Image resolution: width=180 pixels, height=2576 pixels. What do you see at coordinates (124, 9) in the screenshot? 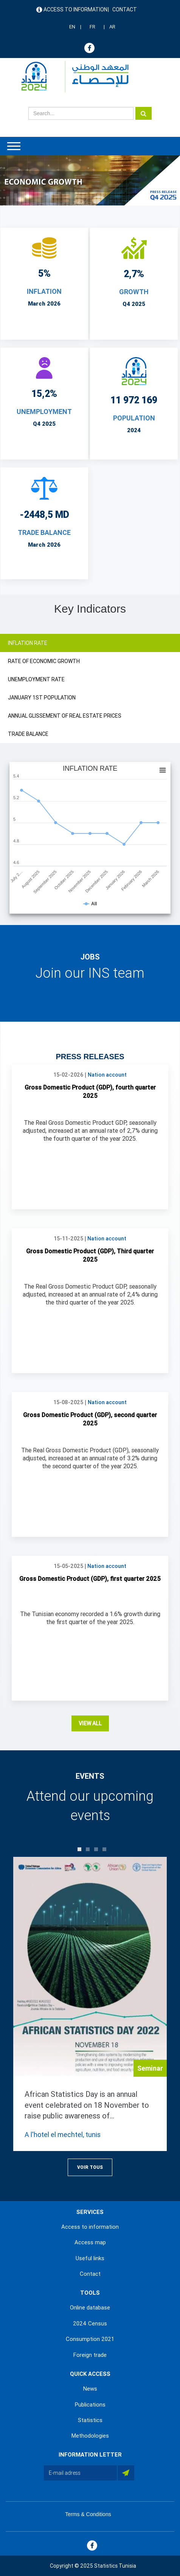
I see `Contact` at bounding box center [124, 9].